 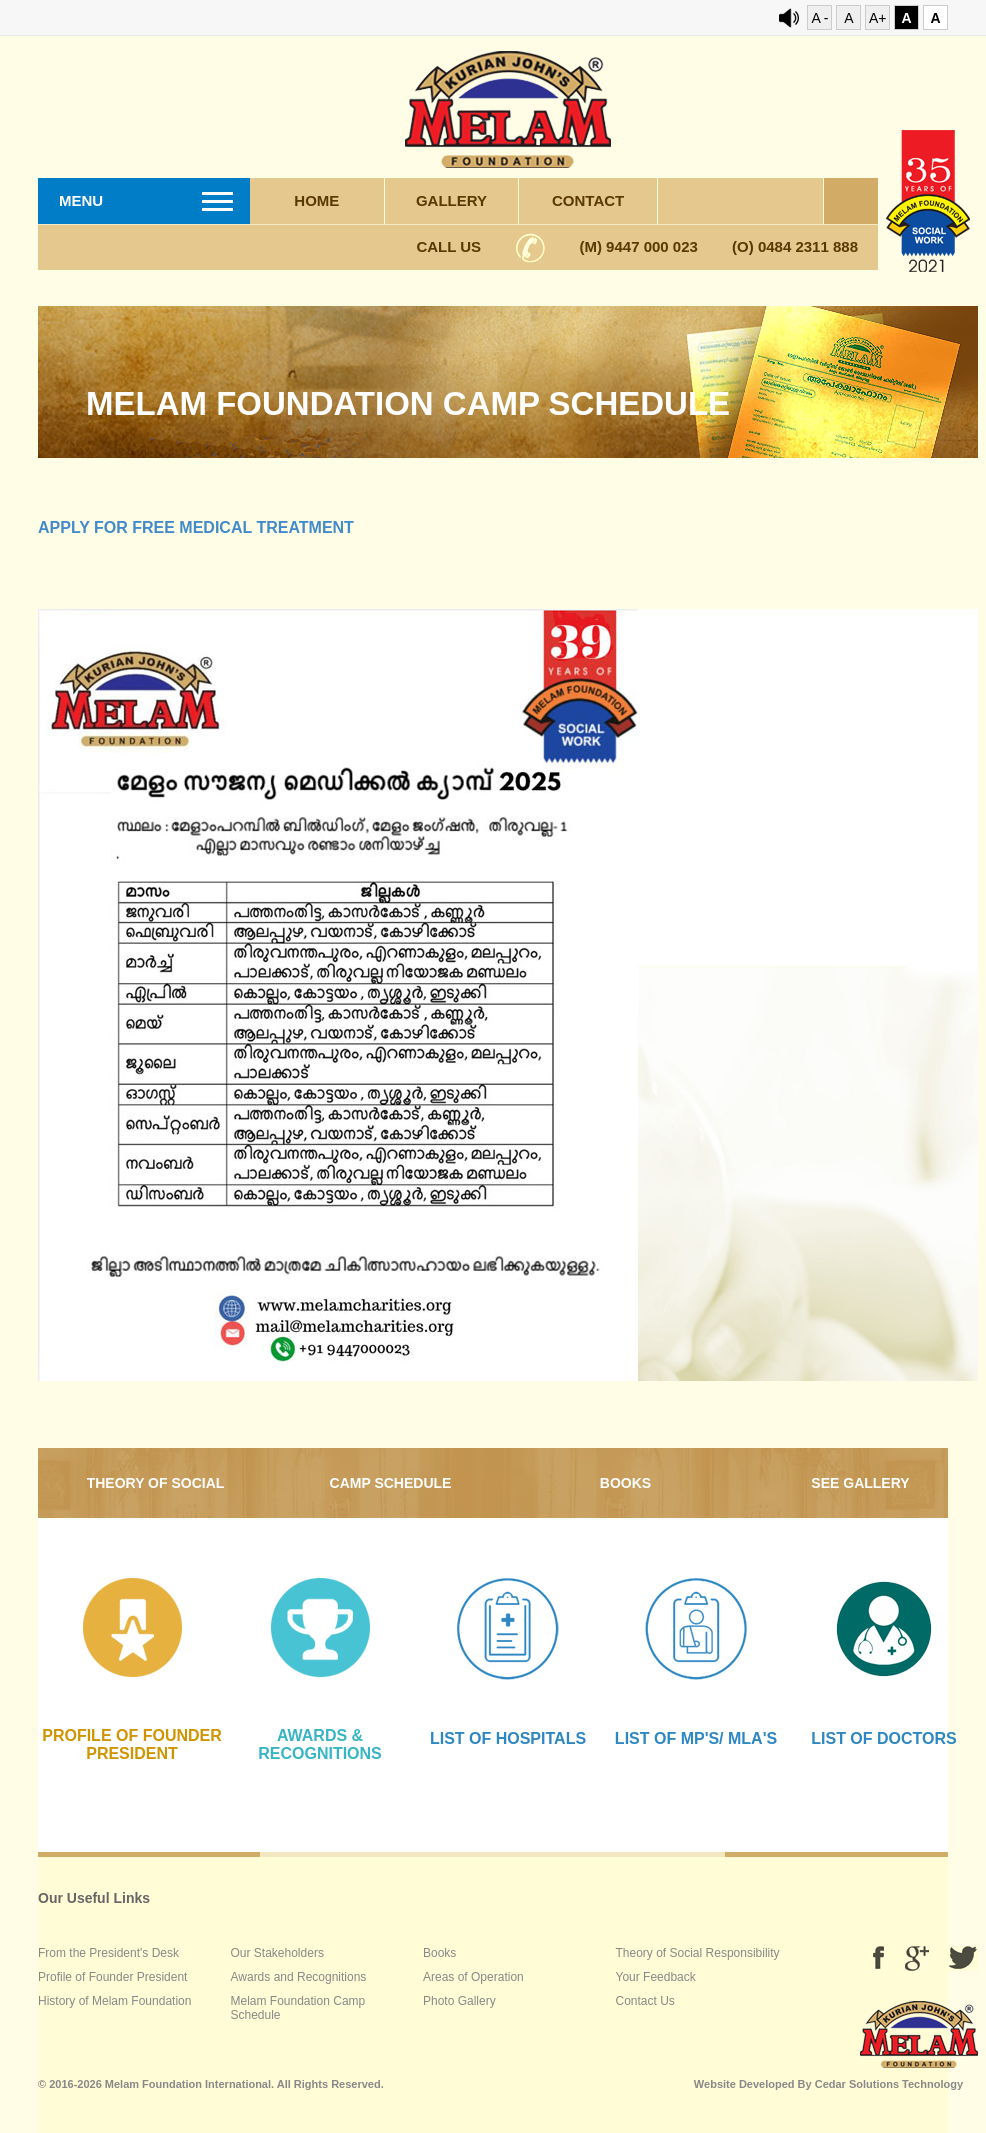 I want to click on History of Melam Foundation, so click(x=114, y=2001).